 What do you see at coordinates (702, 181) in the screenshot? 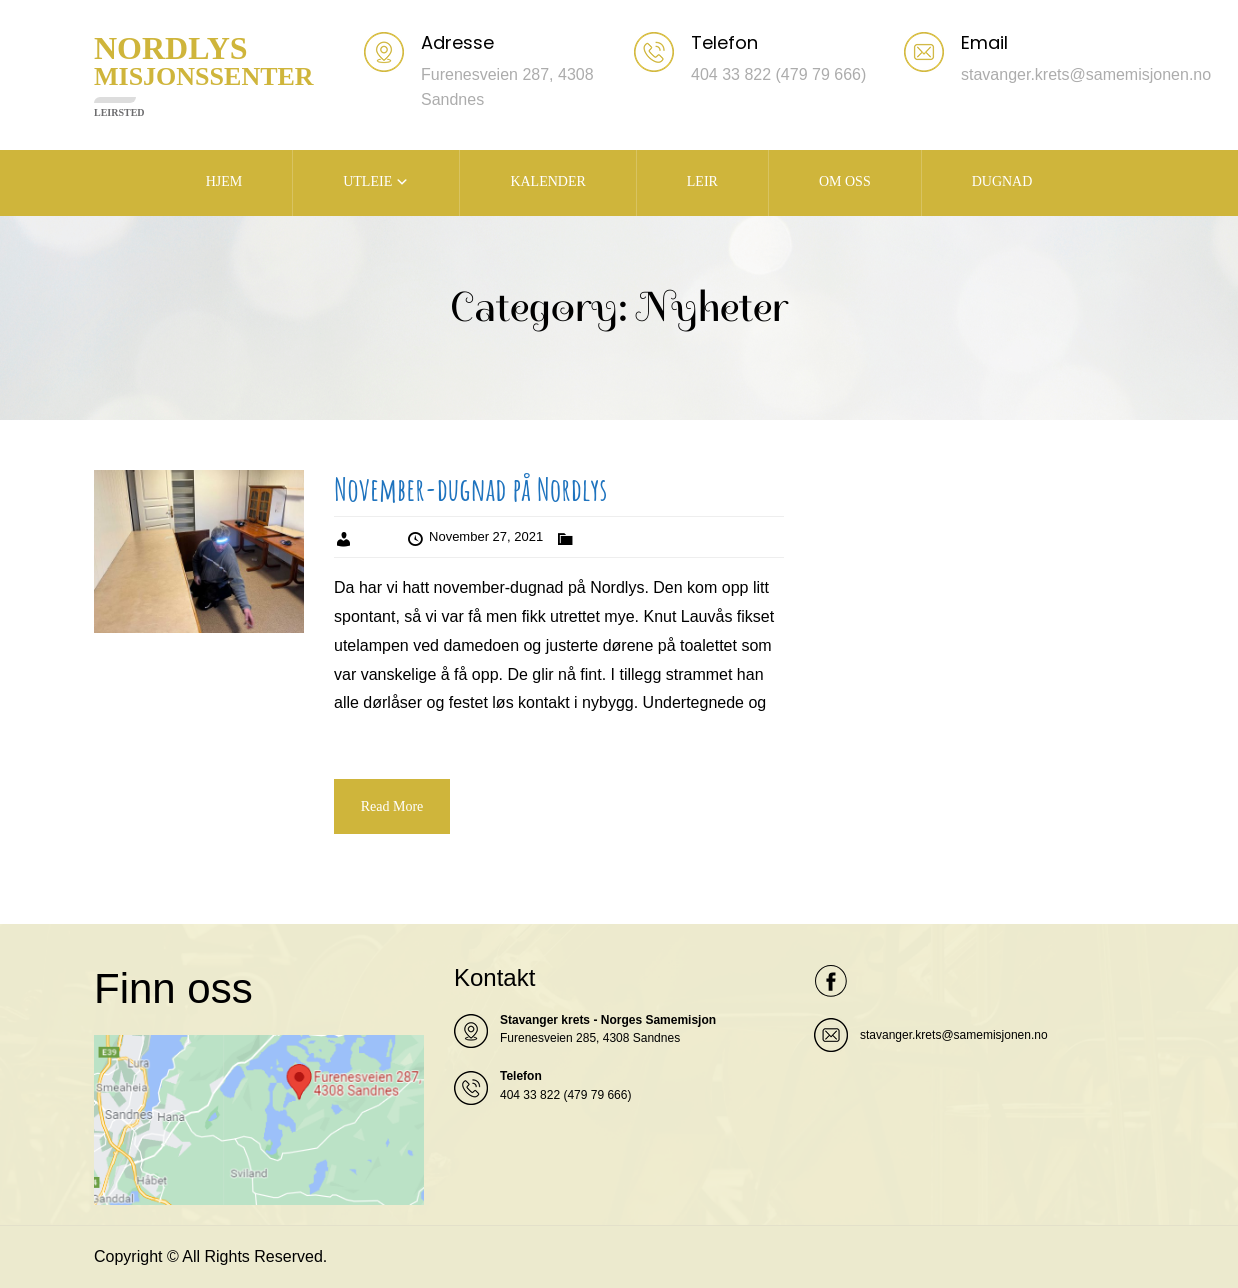
I see `LEIR` at bounding box center [702, 181].